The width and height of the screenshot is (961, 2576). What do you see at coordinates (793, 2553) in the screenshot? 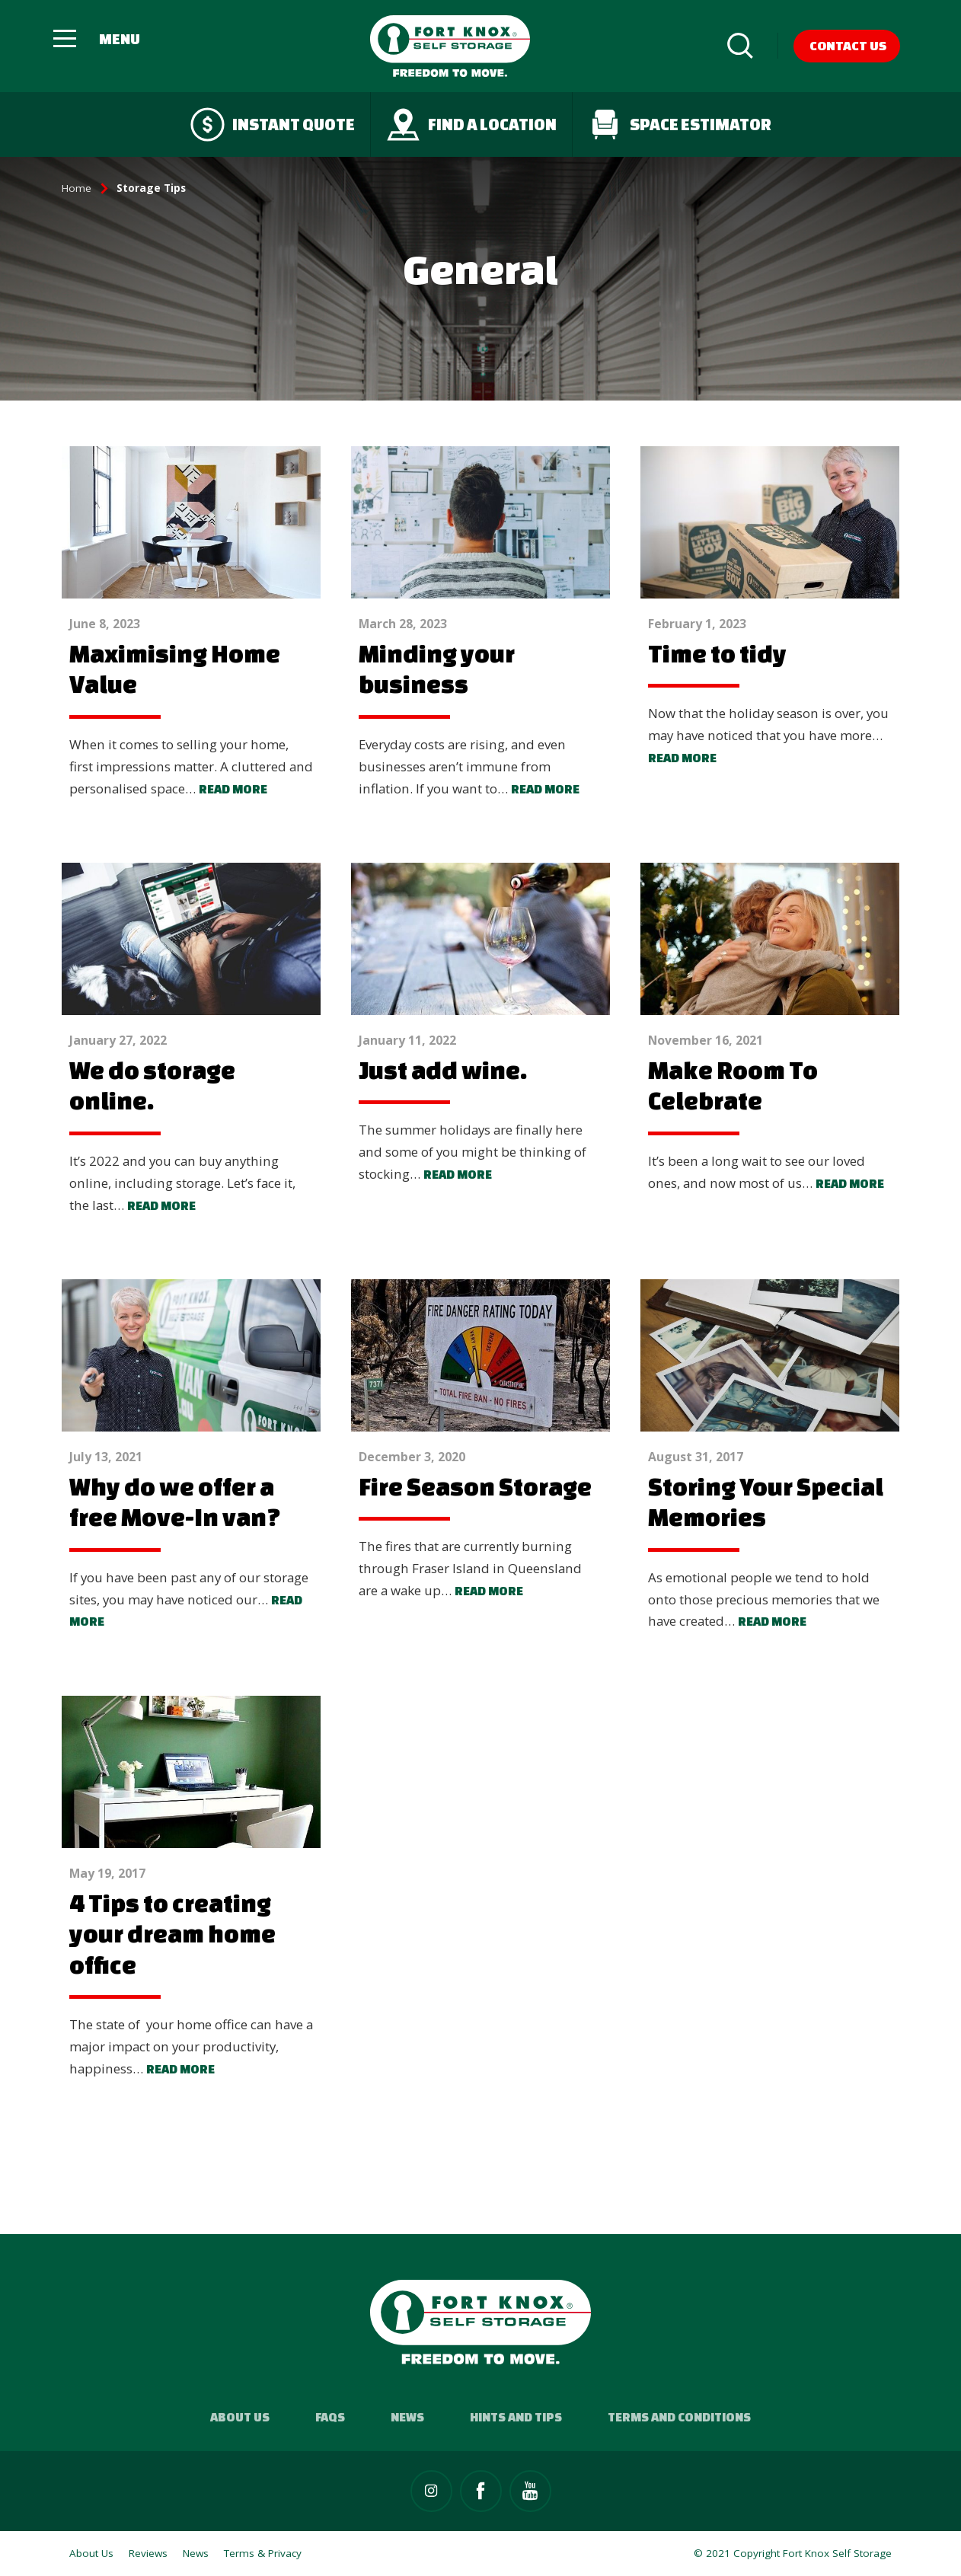
I see `© 2021 Copyright Fort Knox Self Storage` at bounding box center [793, 2553].